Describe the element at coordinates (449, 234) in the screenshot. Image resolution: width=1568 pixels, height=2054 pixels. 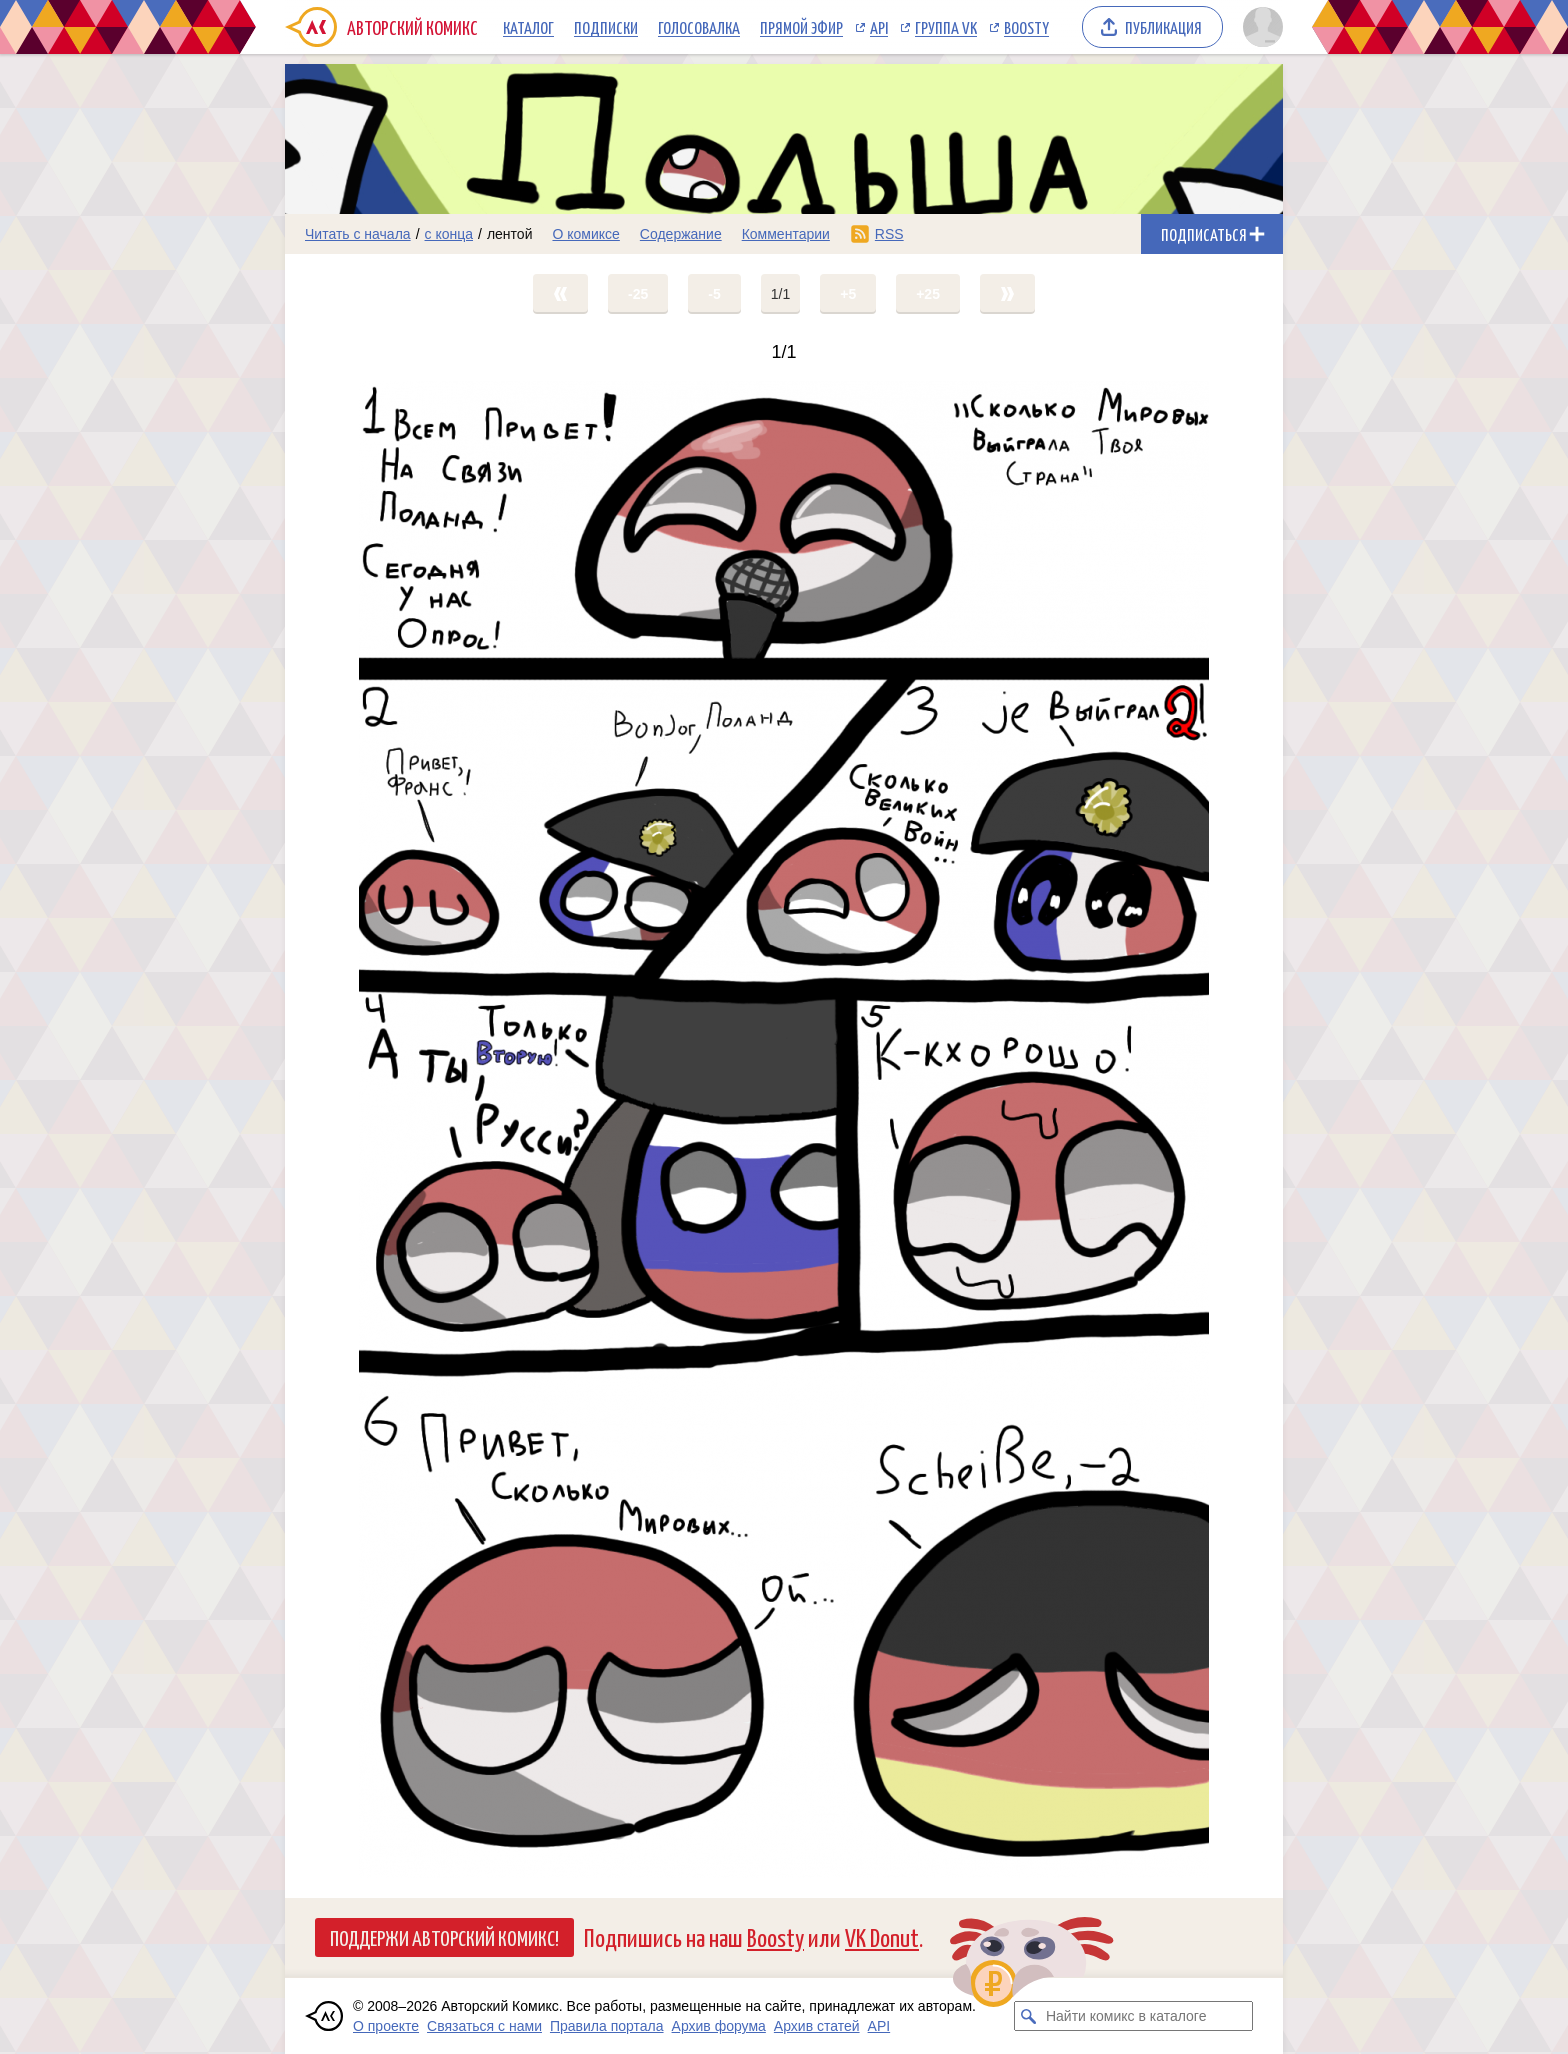
I see `с конца` at that location.